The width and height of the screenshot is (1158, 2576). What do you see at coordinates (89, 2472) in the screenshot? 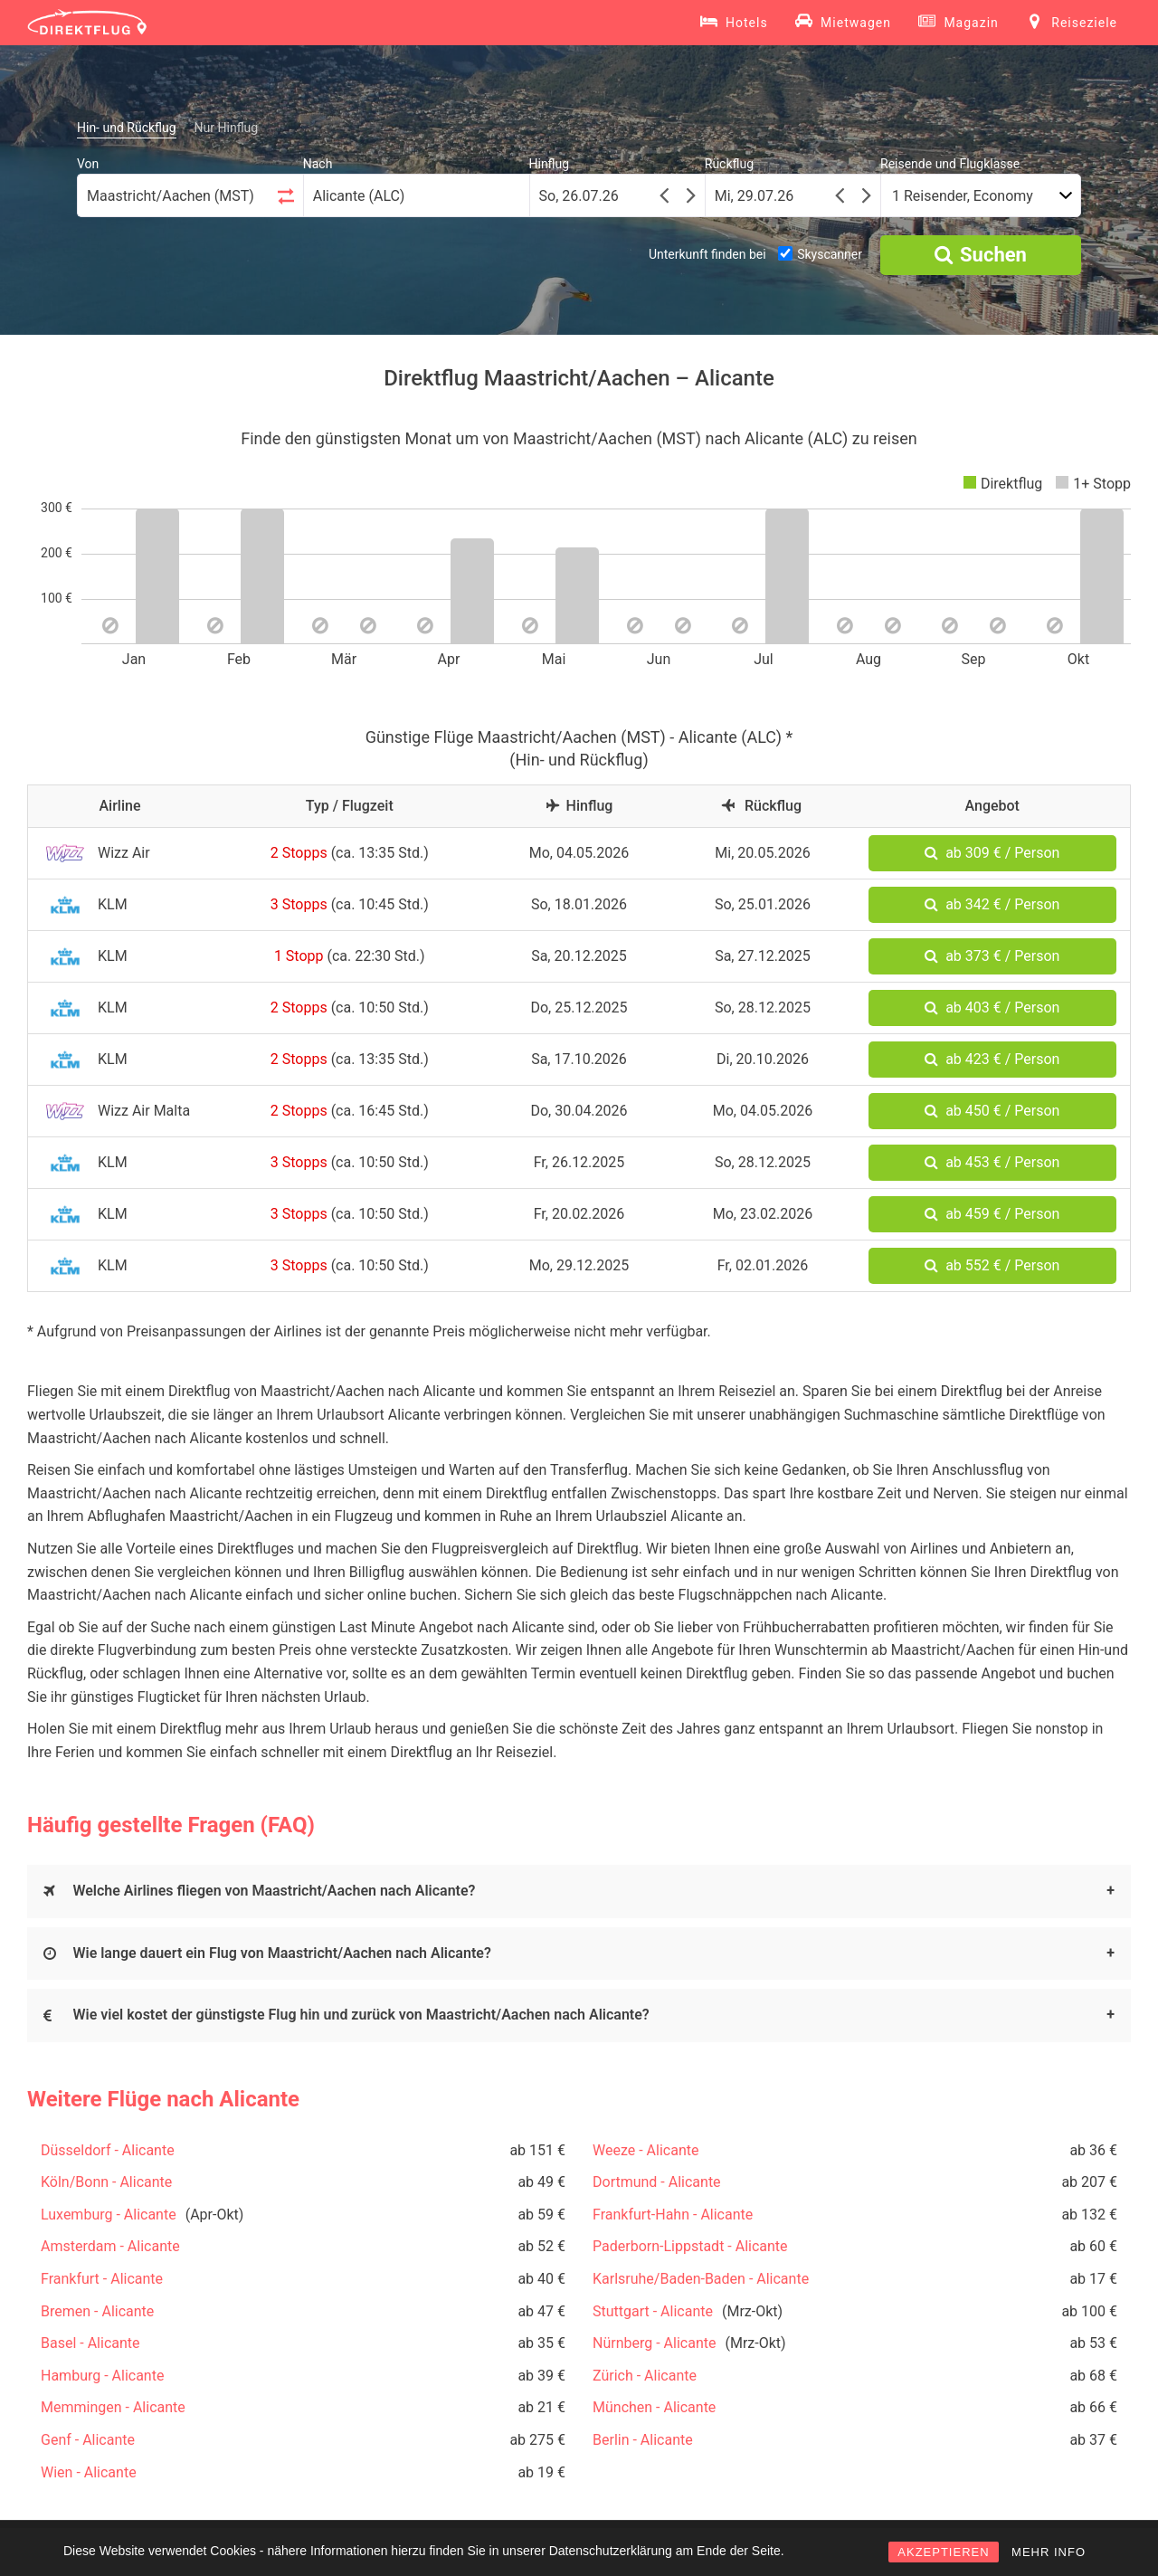
I see `Wien - Alicante` at bounding box center [89, 2472].